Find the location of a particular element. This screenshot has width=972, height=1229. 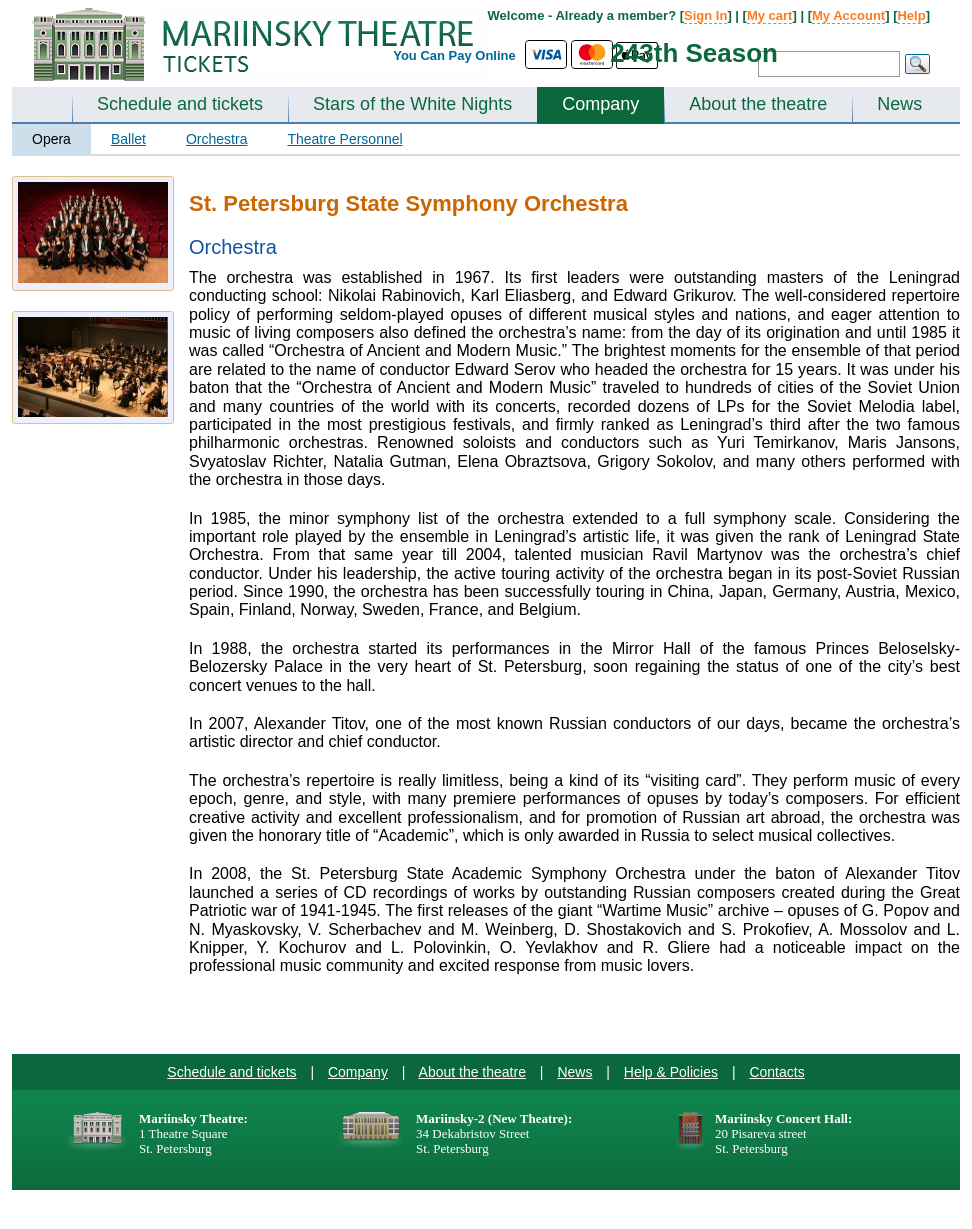

Help is located at coordinates (911, 15).